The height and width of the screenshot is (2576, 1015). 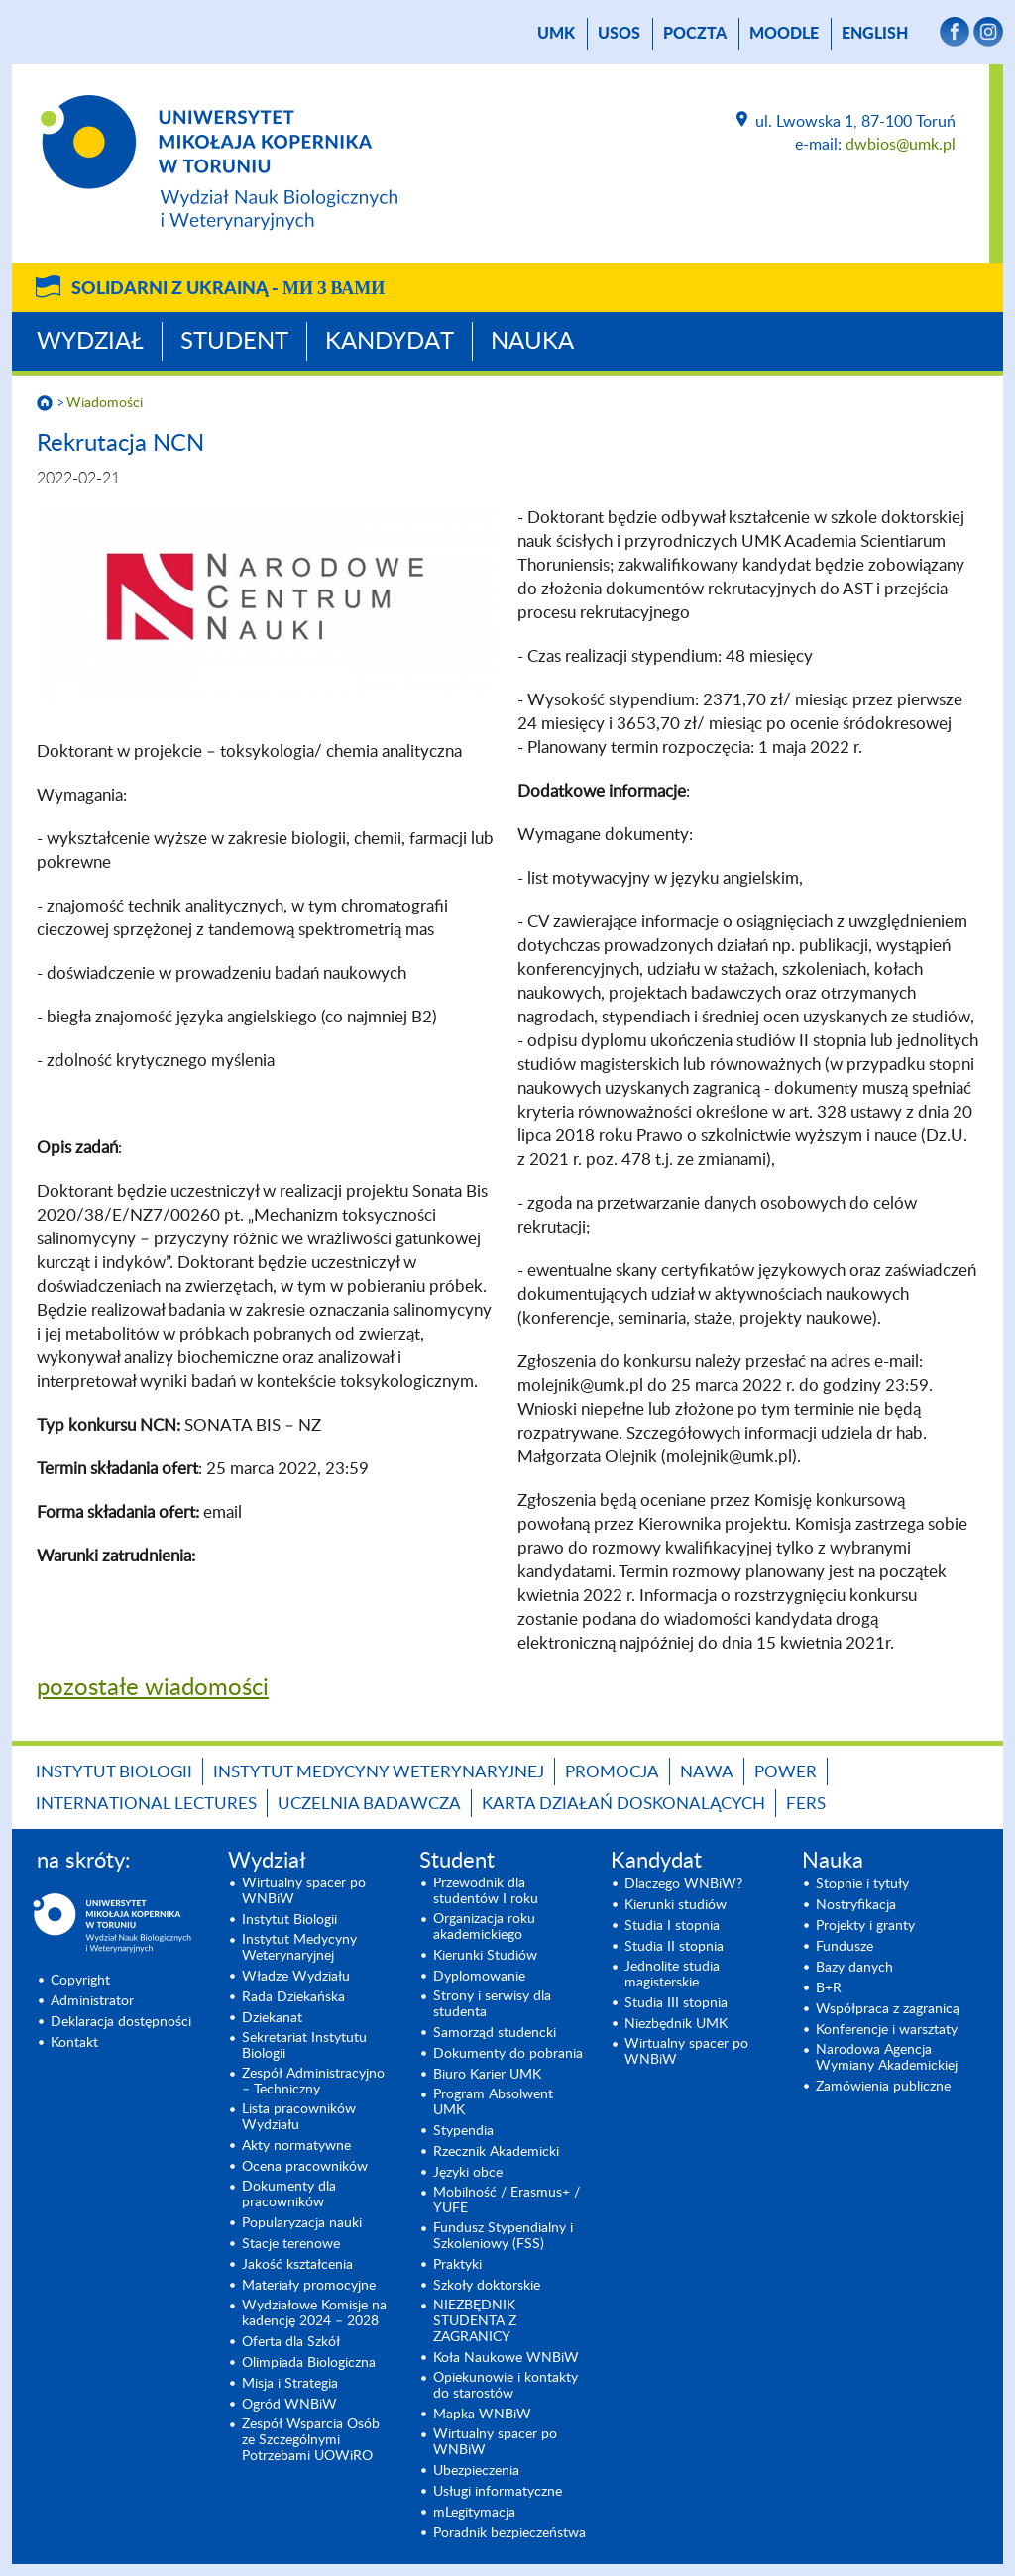 What do you see at coordinates (290, 2384) in the screenshot?
I see `Misja i Strategia` at bounding box center [290, 2384].